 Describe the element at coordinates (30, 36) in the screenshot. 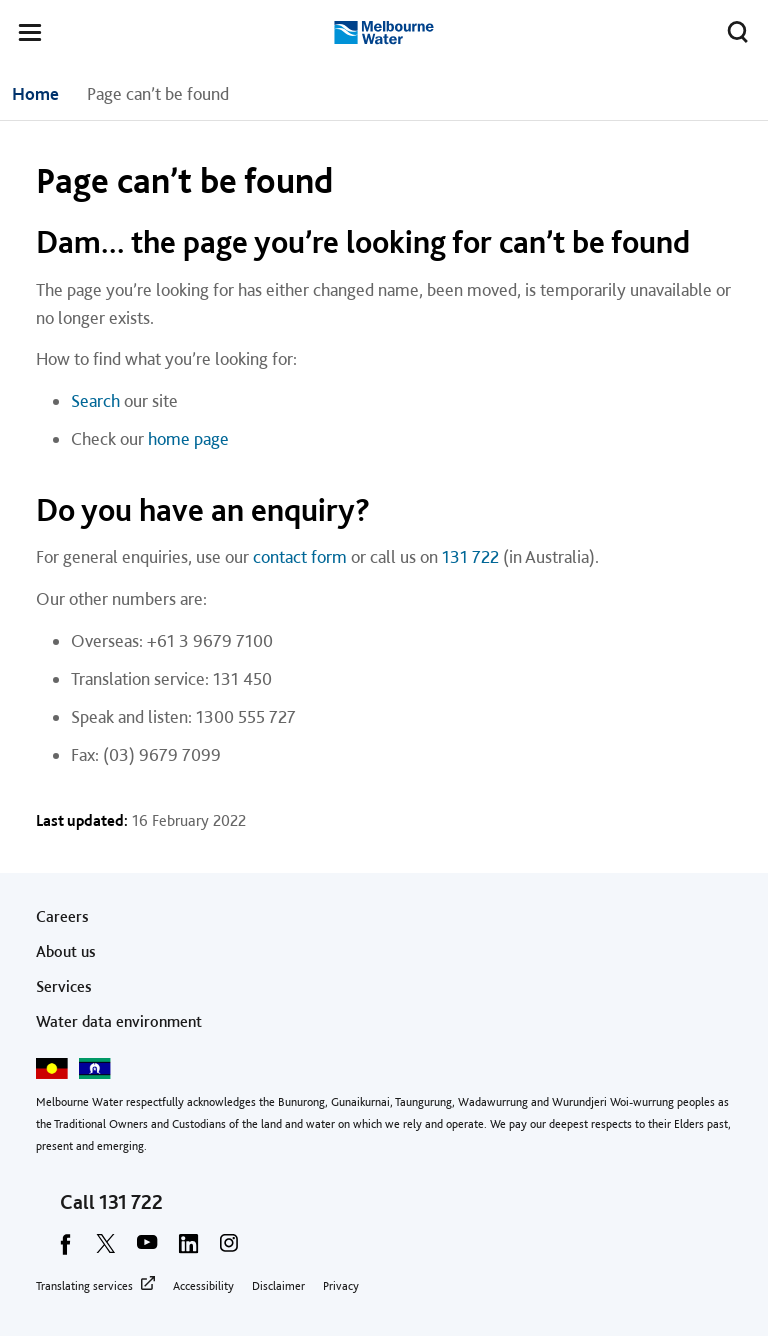

I see `[button]` at that location.